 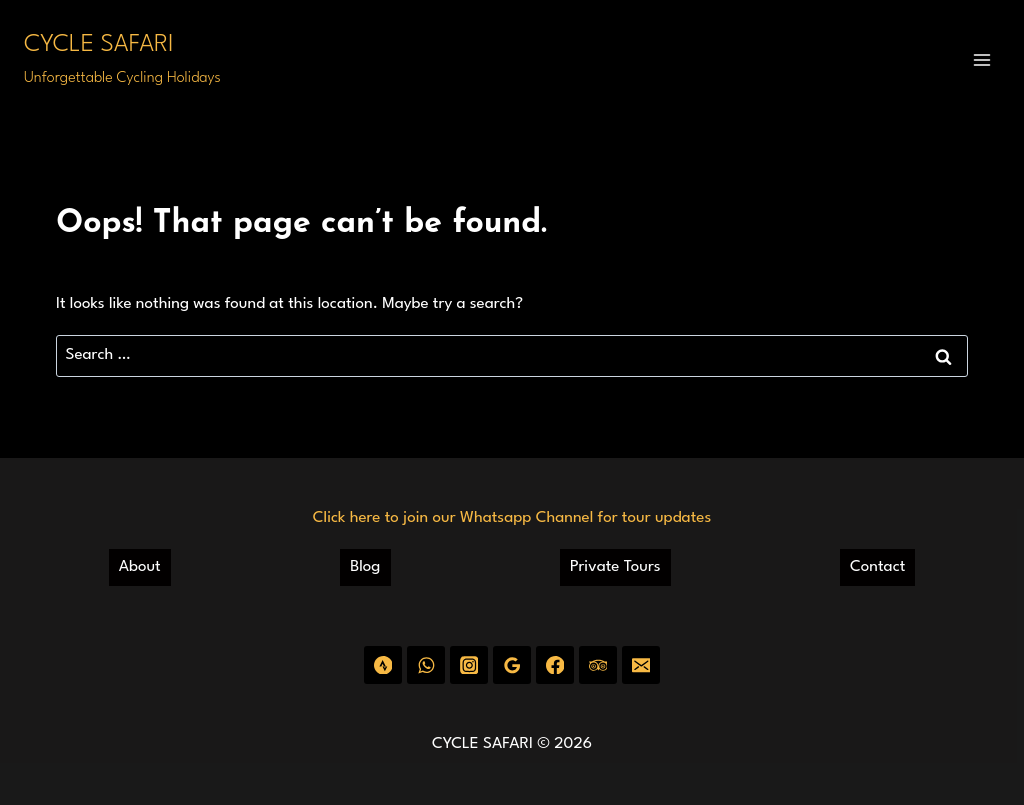 I want to click on [Open menu], so click(x=981, y=59).